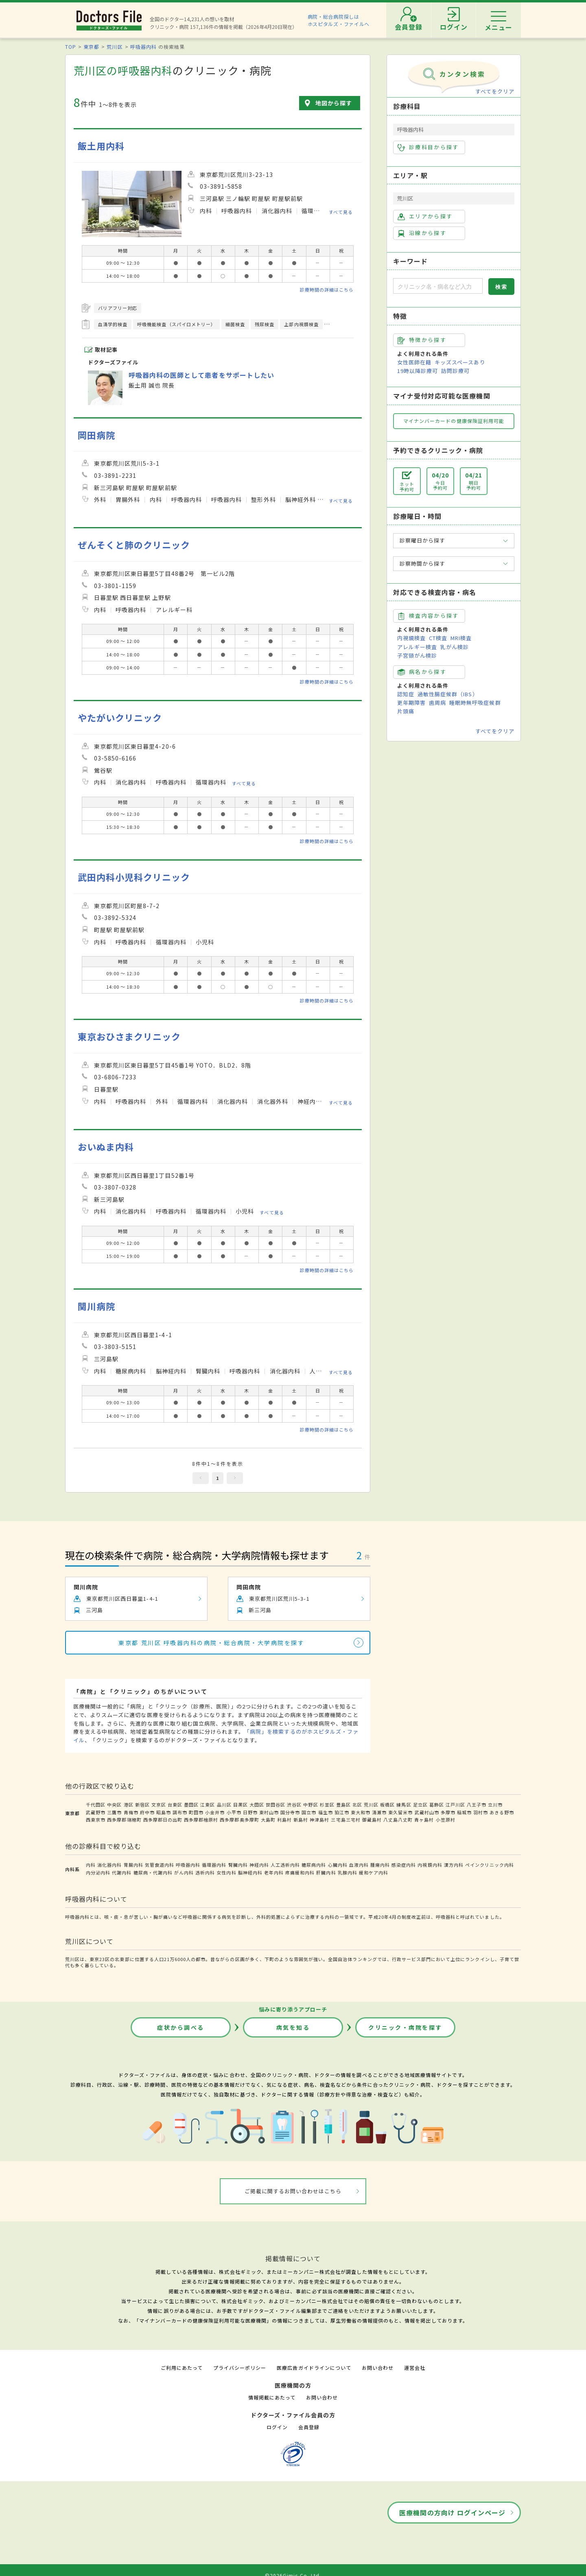 The image size is (586, 2576). Describe the element at coordinates (327, 289) in the screenshot. I see `診療時間の詳細はこちら` at that location.